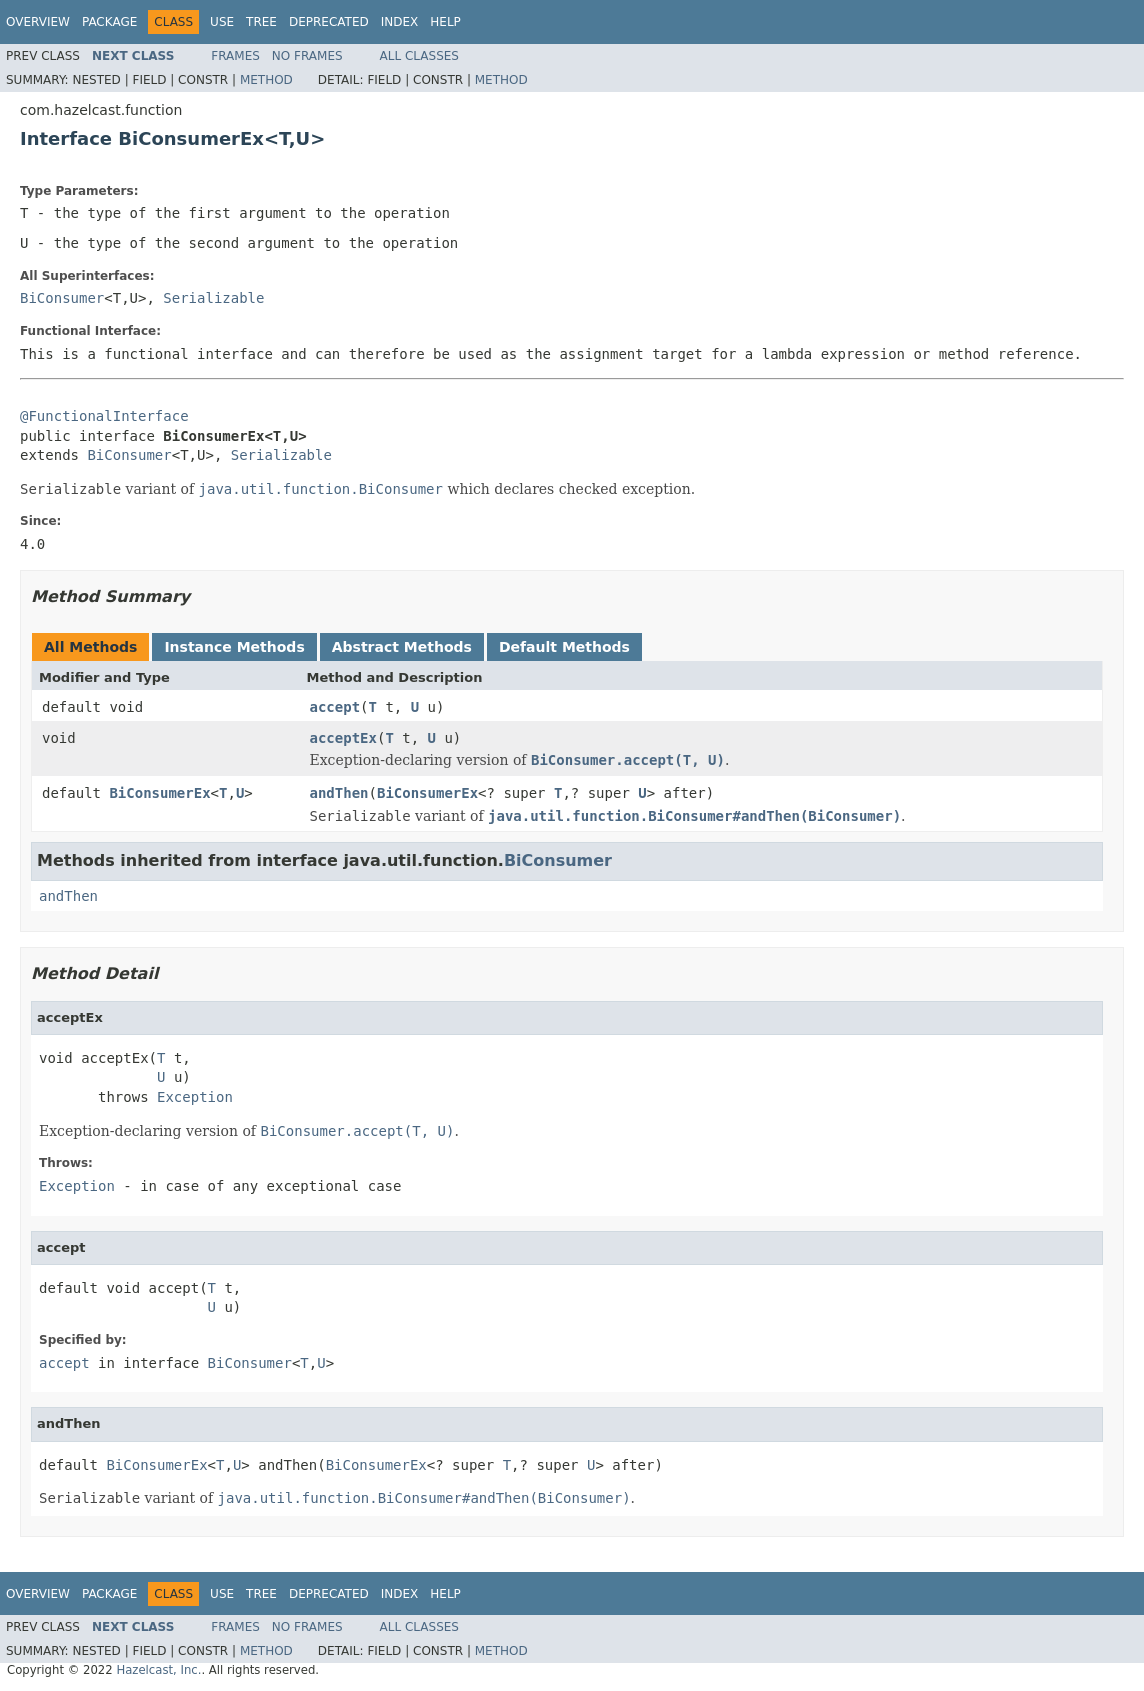  What do you see at coordinates (343, 738) in the screenshot?
I see `acceptEx` at bounding box center [343, 738].